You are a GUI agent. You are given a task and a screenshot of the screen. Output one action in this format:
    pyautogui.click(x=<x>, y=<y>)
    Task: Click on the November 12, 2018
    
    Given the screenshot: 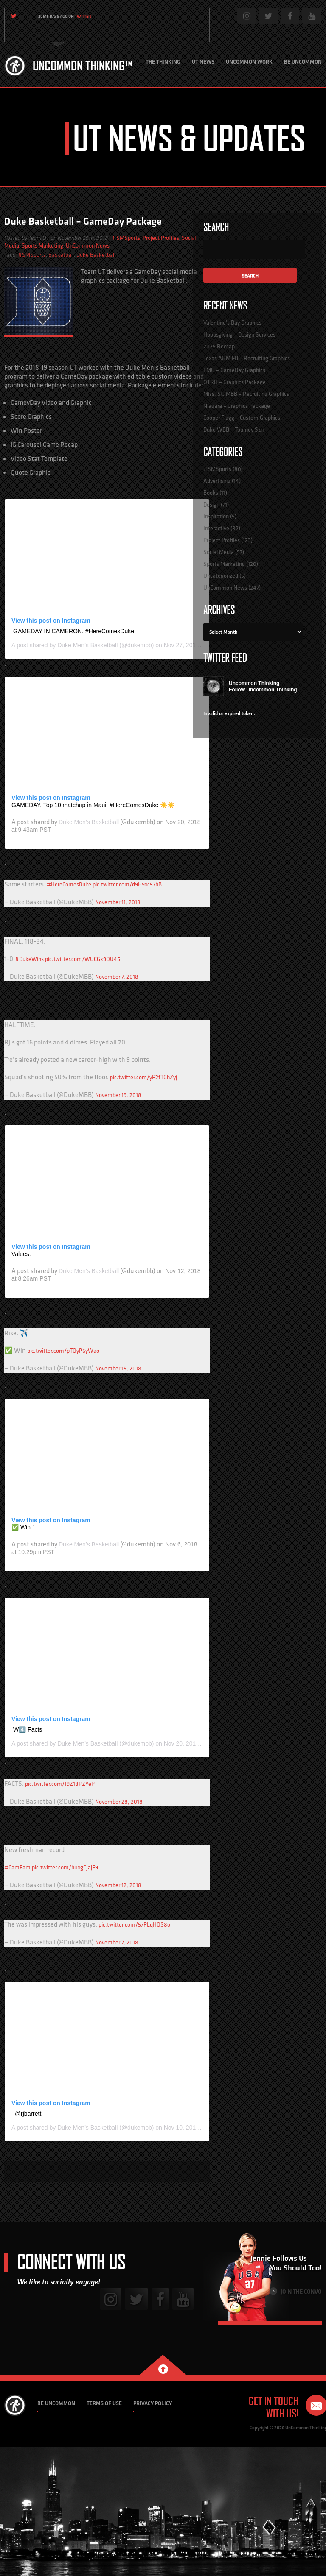 What is the action you would take?
    pyautogui.click(x=118, y=1885)
    